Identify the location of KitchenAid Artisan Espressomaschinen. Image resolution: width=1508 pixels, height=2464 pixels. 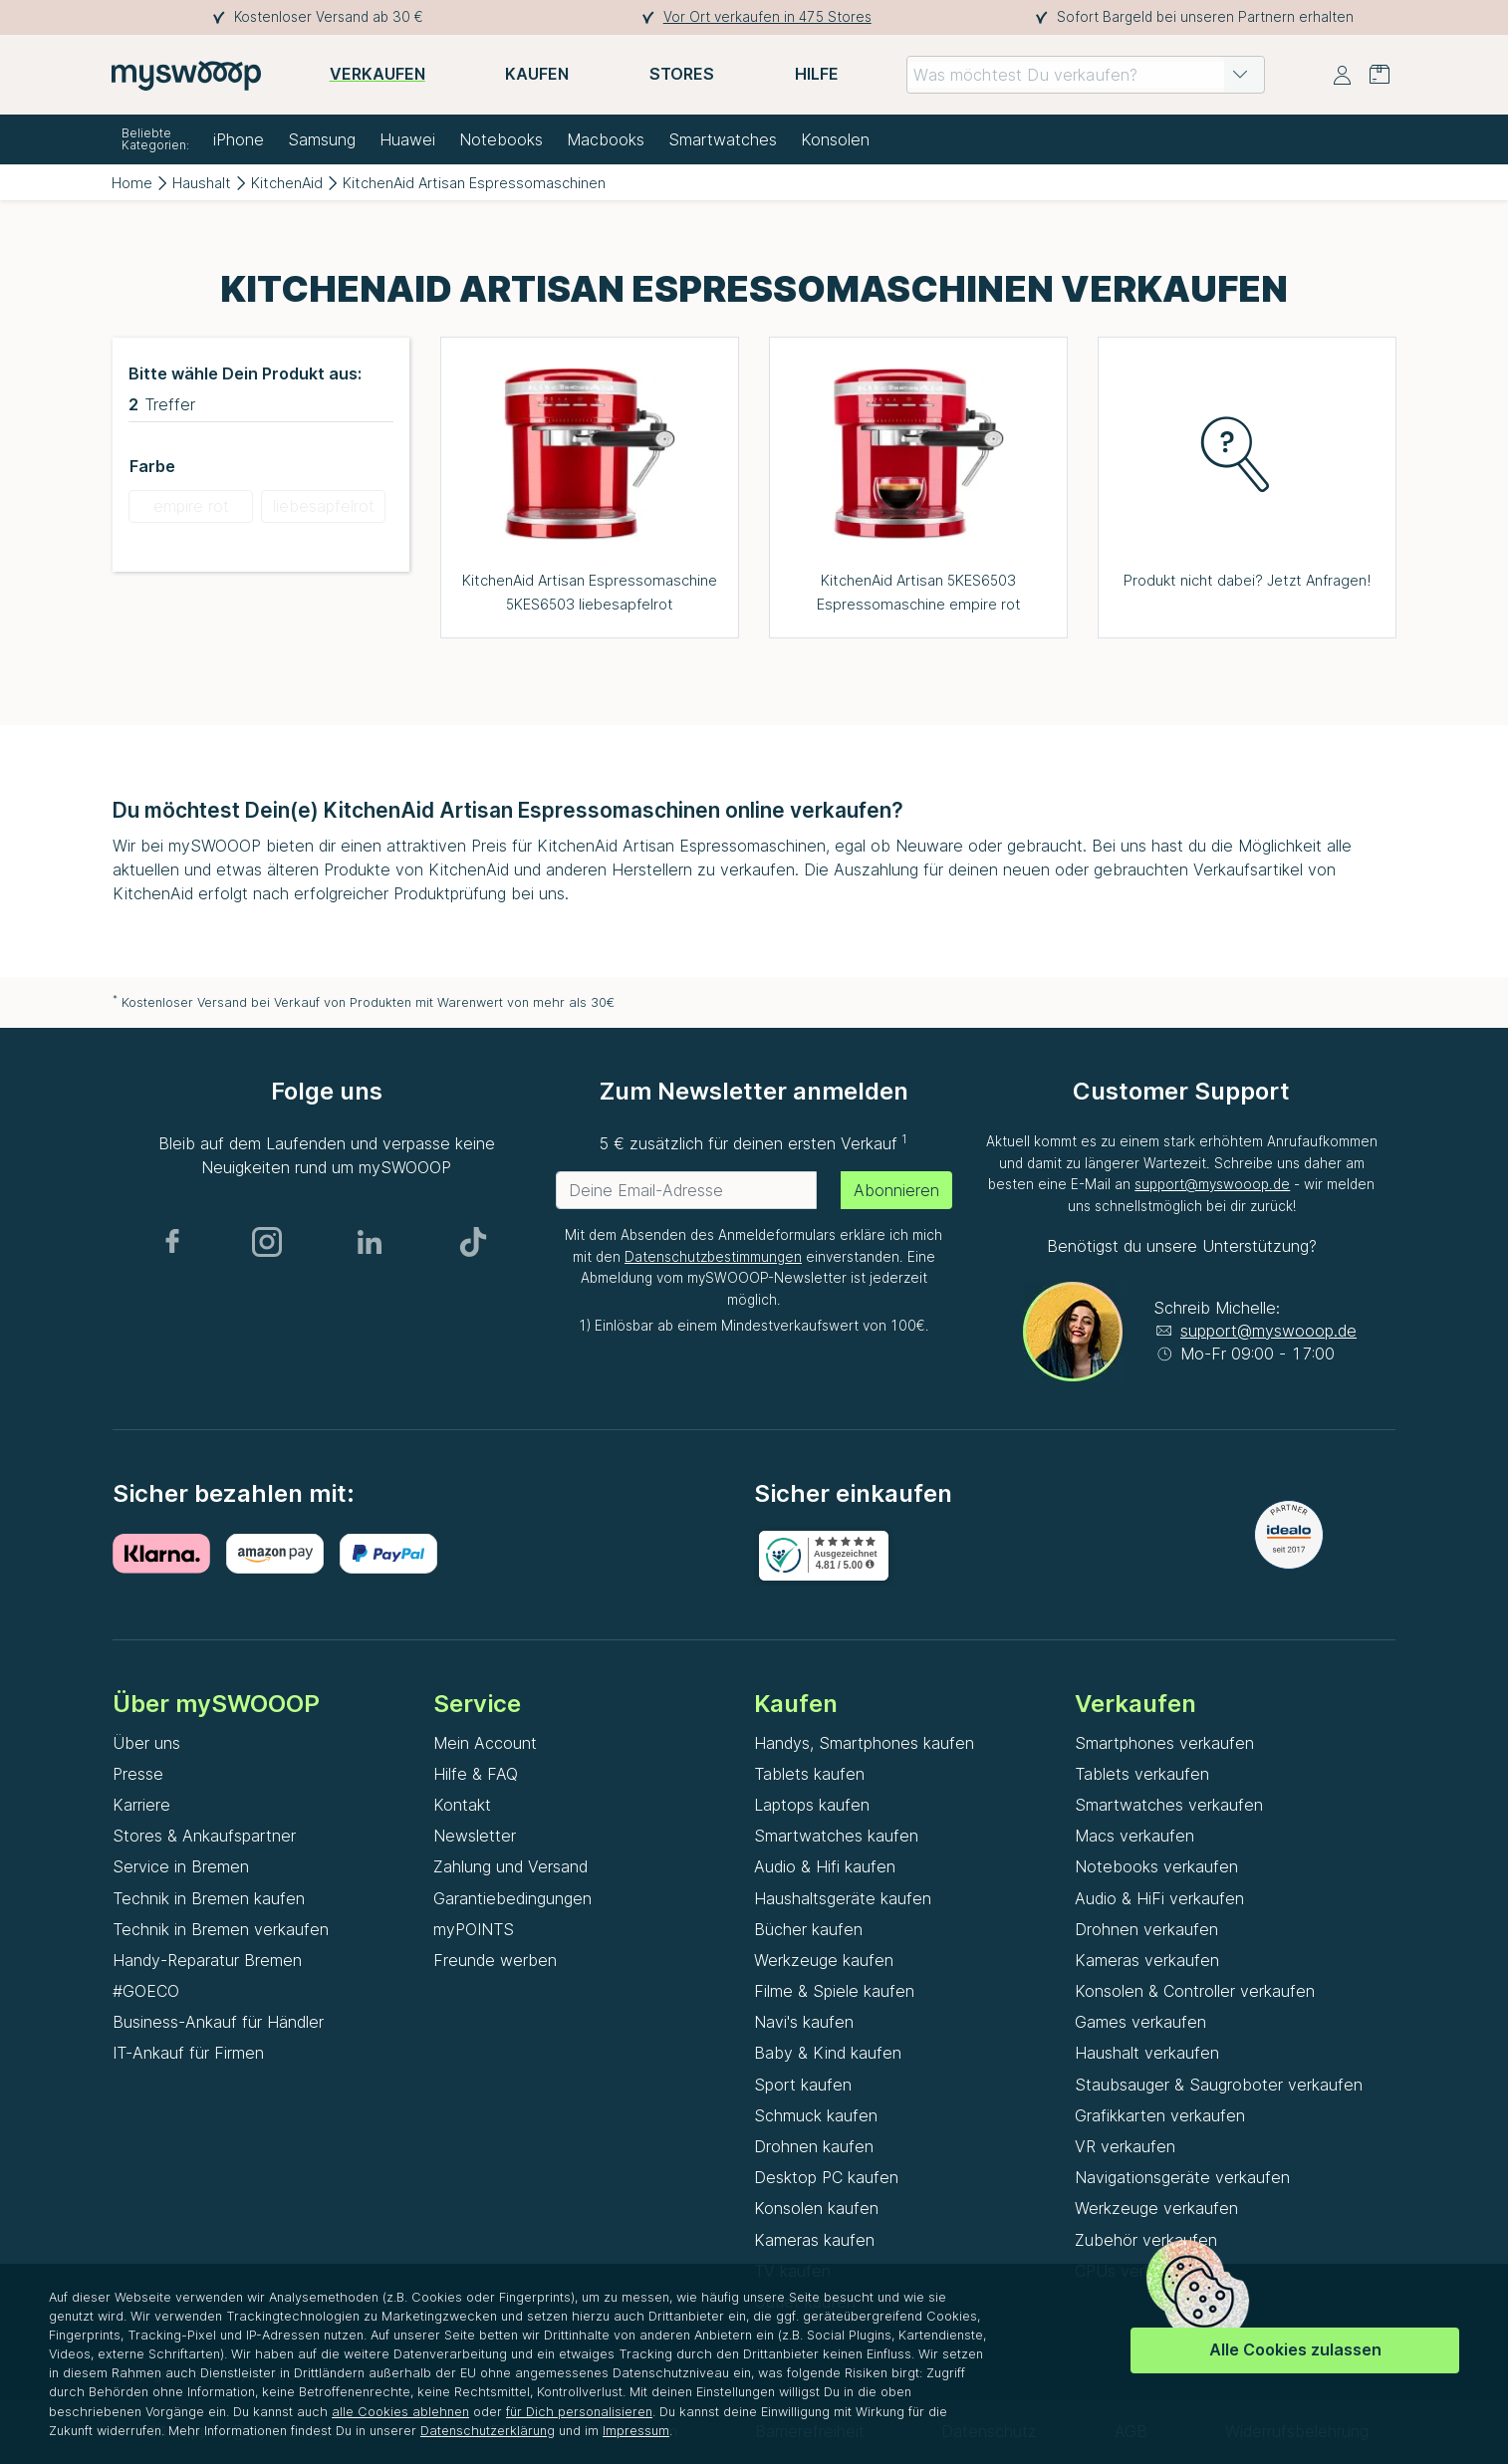
(474, 182).